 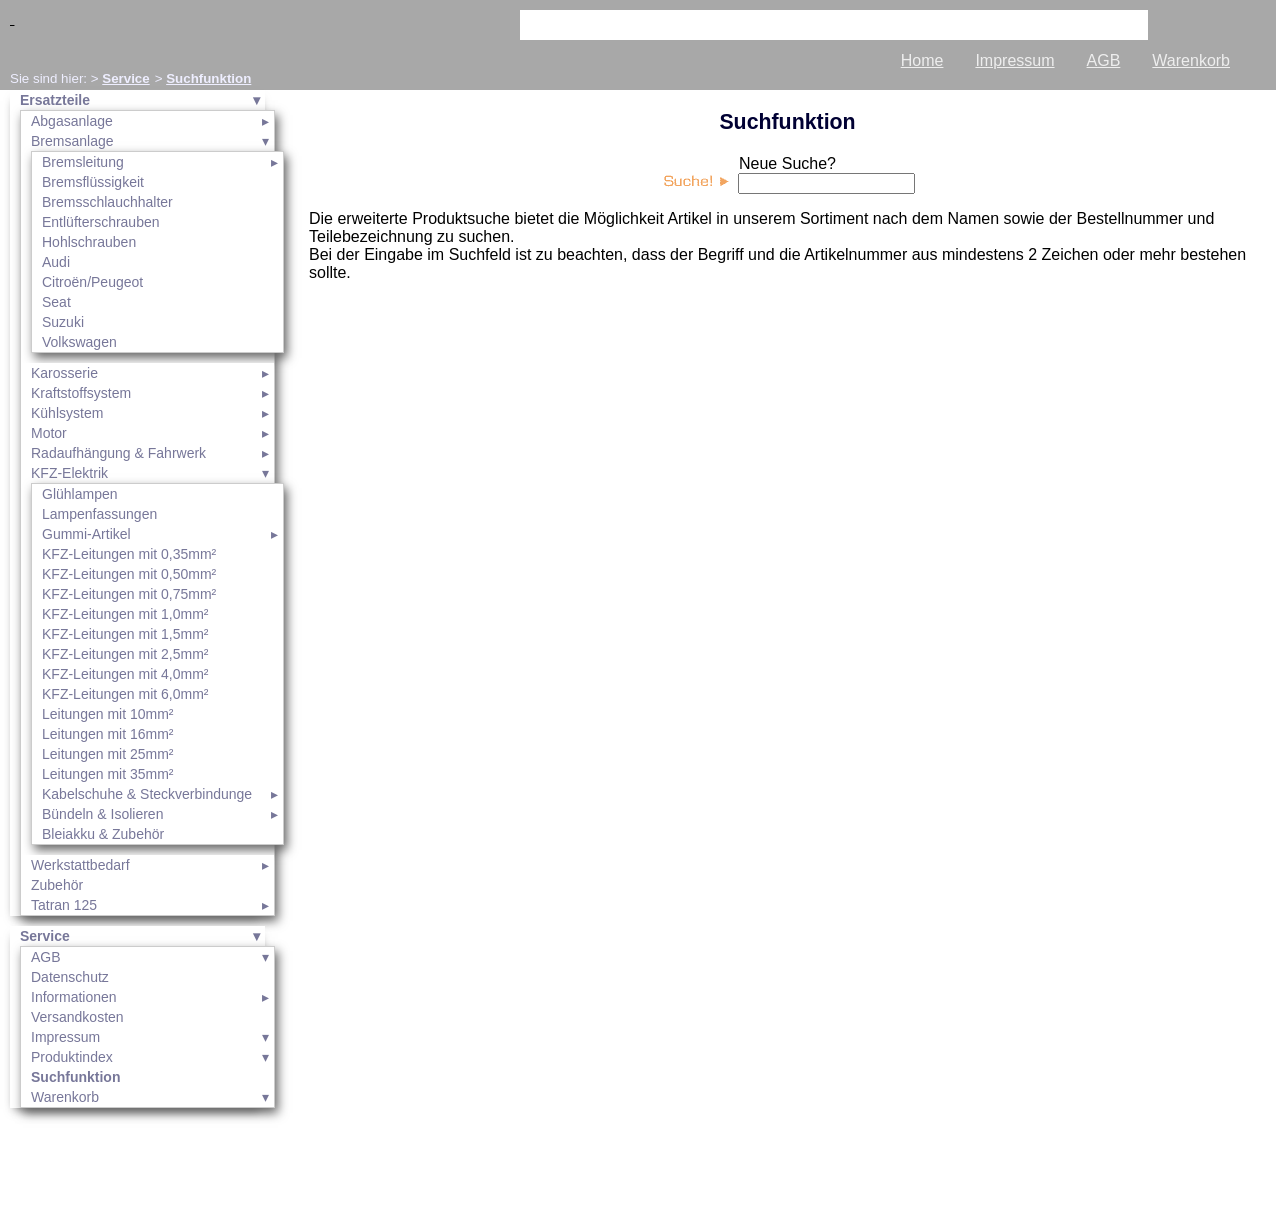 I want to click on KFZ-Leitungen mit 2,5mm², so click(x=125, y=654).